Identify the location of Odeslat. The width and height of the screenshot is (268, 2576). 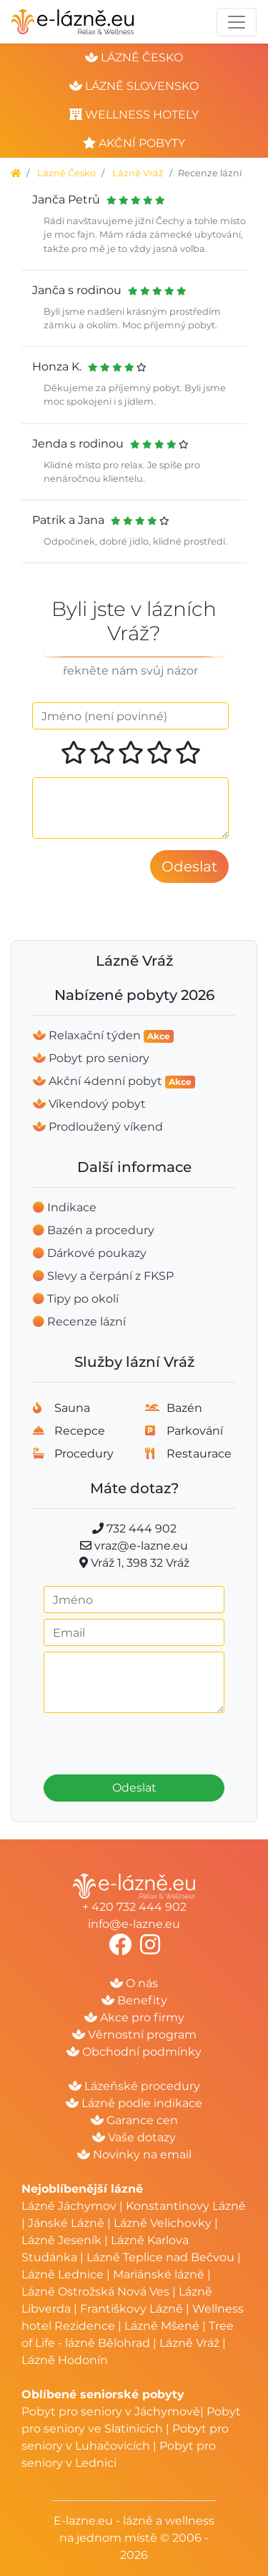
(134, 1787).